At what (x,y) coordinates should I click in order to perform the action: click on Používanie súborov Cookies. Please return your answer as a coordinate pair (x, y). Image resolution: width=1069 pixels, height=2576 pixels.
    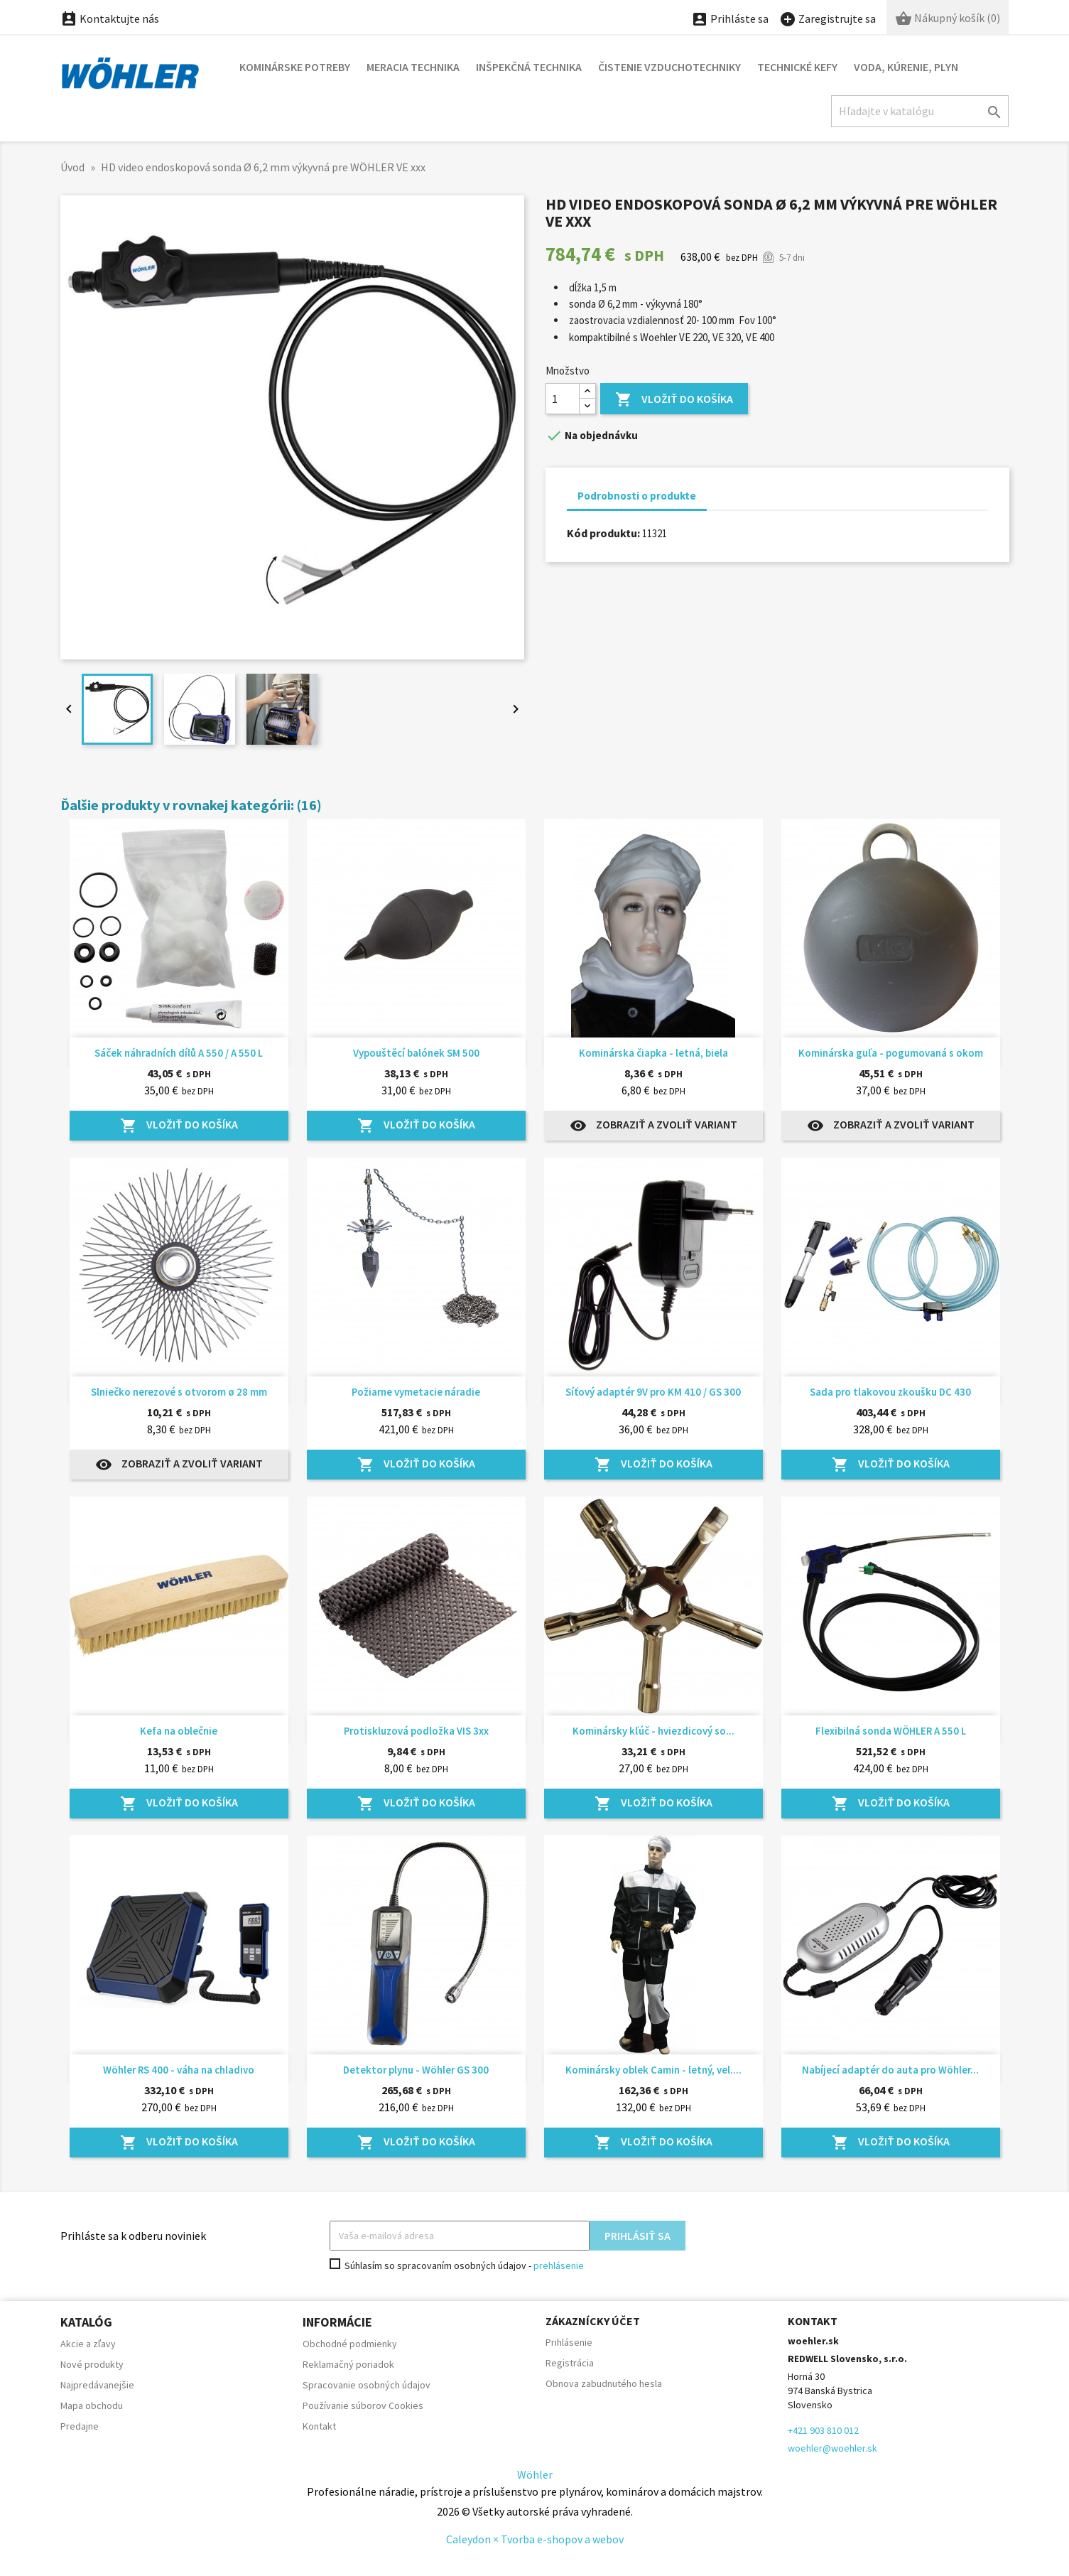
    Looking at the image, I should click on (363, 2405).